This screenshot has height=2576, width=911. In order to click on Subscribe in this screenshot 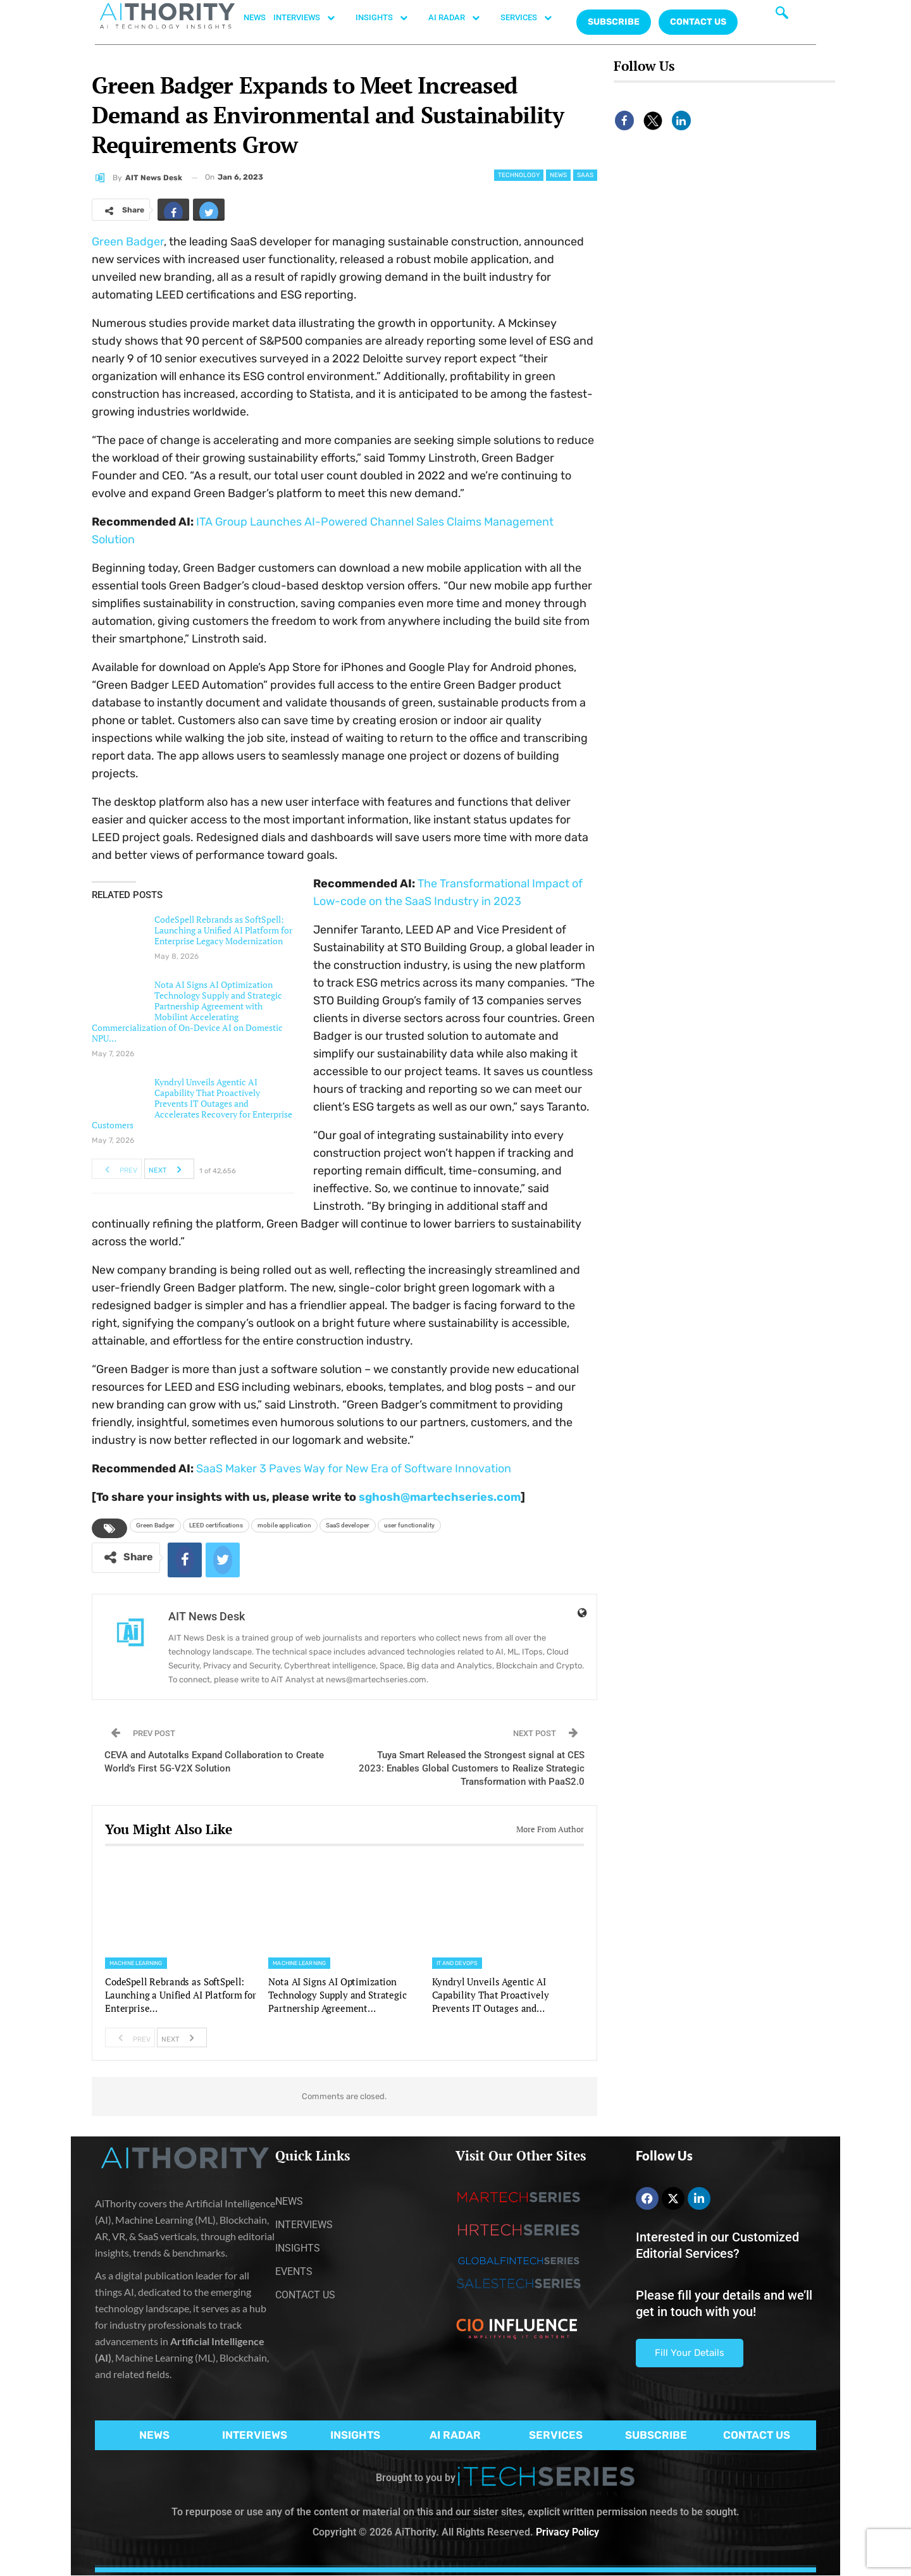, I will do `click(614, 21)`.